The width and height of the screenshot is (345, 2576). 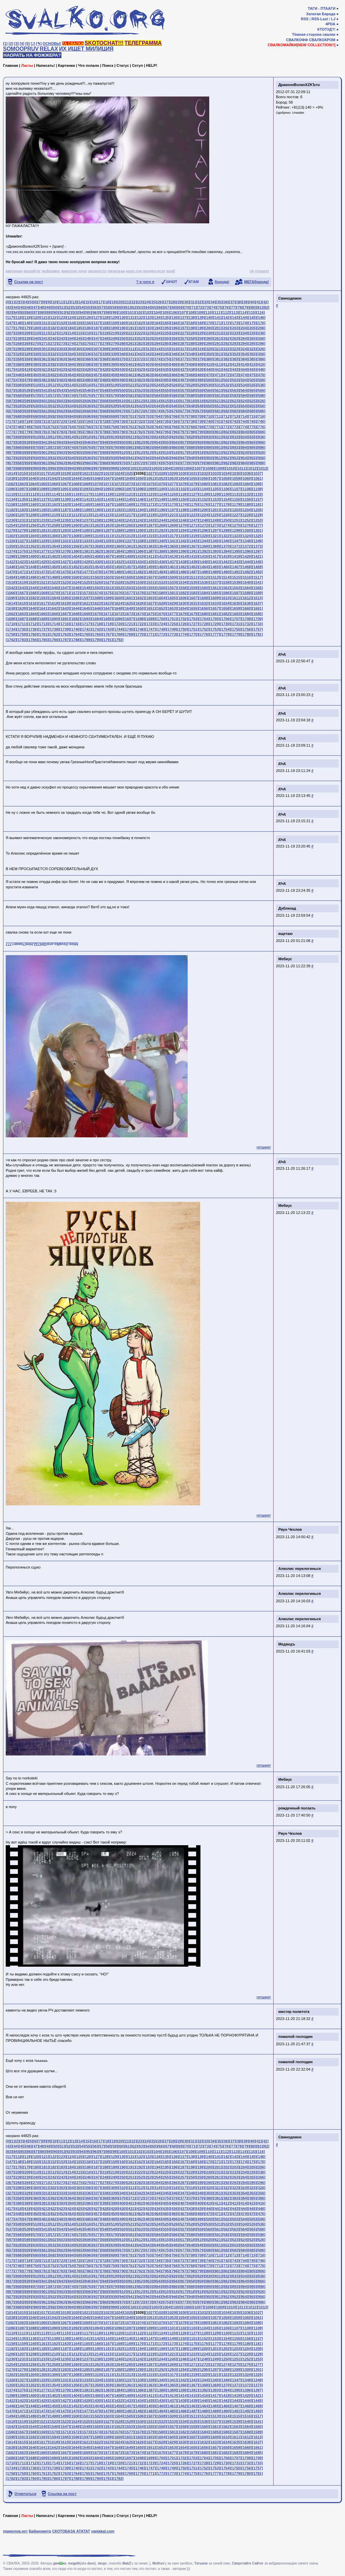 What do you see at coordinates (36, 452) in the screenshot?
I see `[900]` at bounding box center [36, 452].